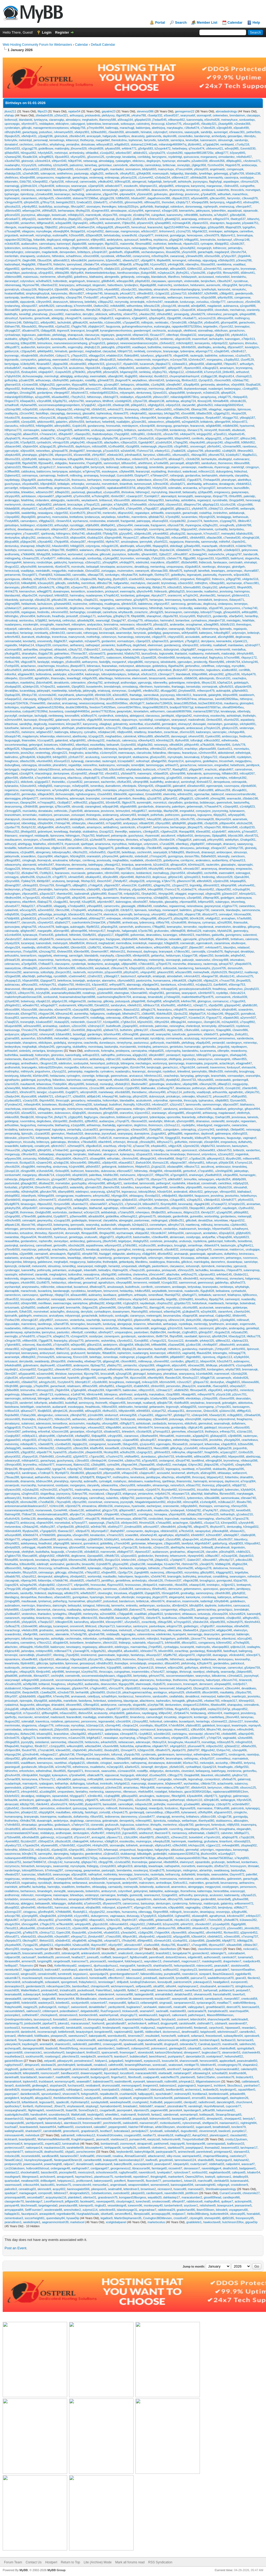 This screenshot has width=266, height=2576. I want to click on aethanihka, so click(141, 748).